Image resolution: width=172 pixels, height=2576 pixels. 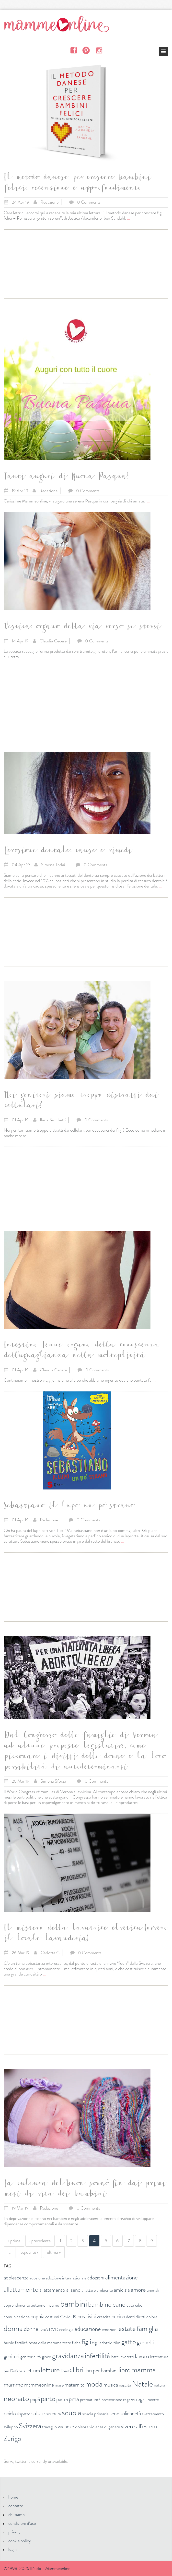 What do you see at coordinates (86, 50) in the screenshot?
I see `Pinterest` at bounding box center [86, 50].